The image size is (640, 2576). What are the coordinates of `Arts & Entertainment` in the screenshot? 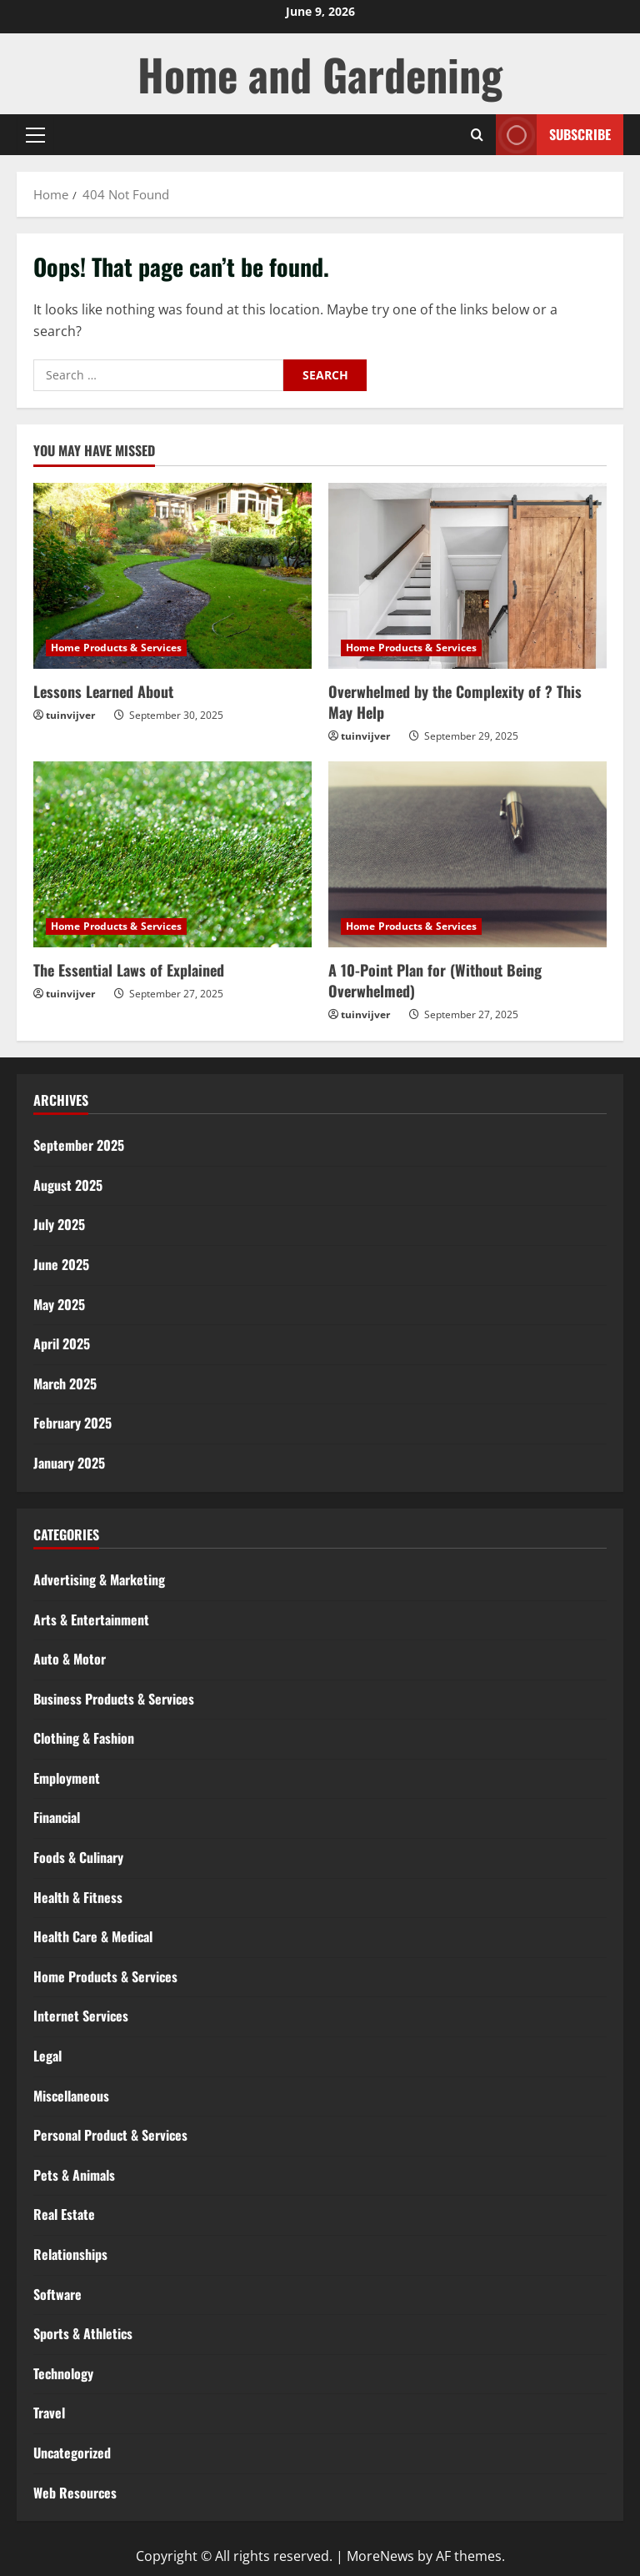 It's located at (91, 1619).